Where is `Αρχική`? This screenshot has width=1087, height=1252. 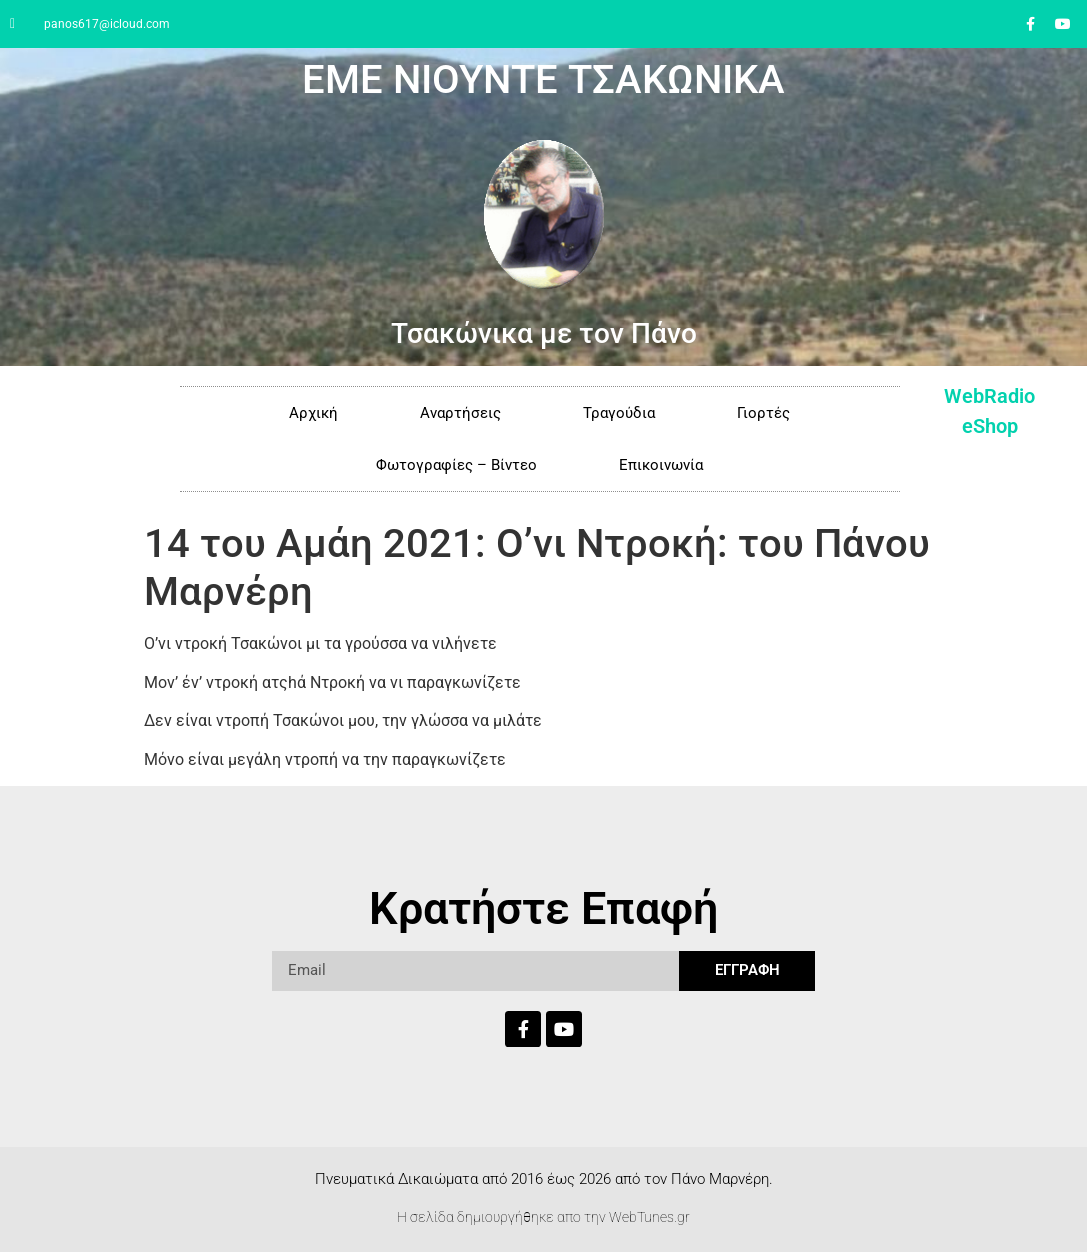
Αρχική is located at coordinates (313, 413).